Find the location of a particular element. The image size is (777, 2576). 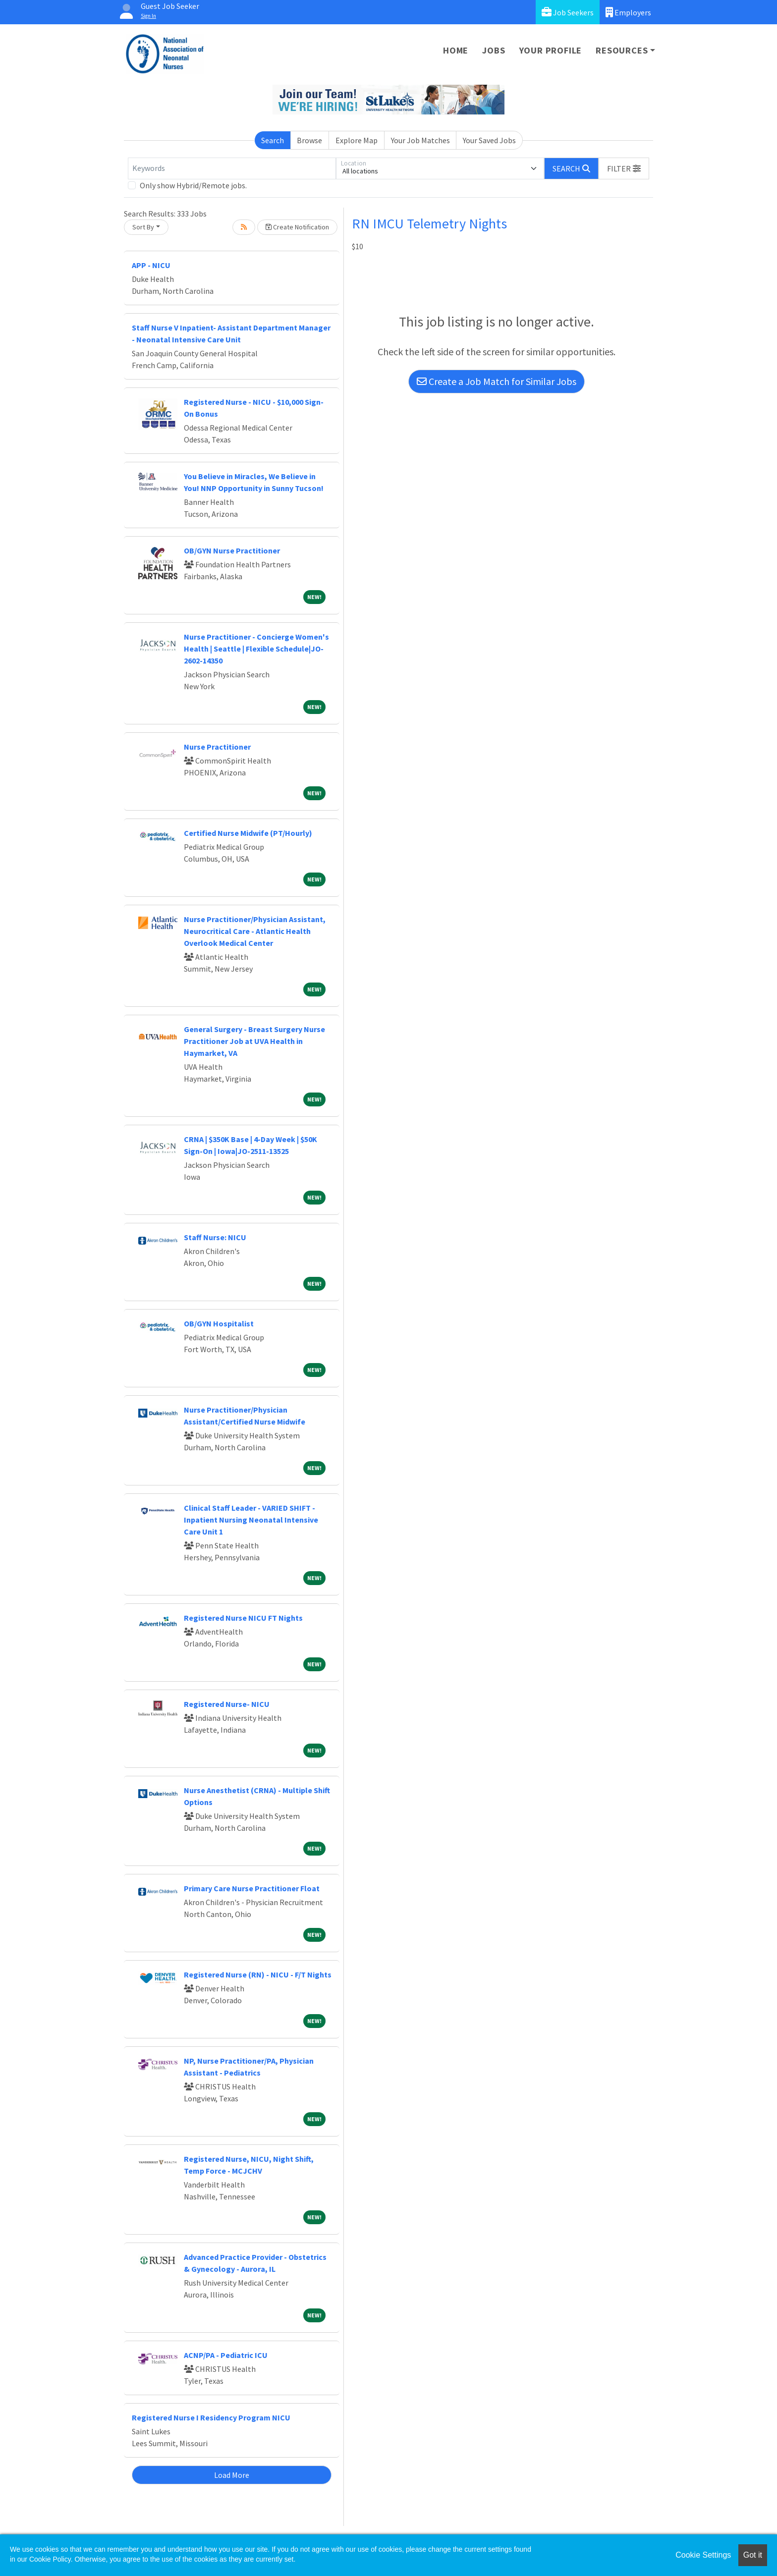

Only show Hybrid/Remote jobs. is located at coordinates (193, 185).